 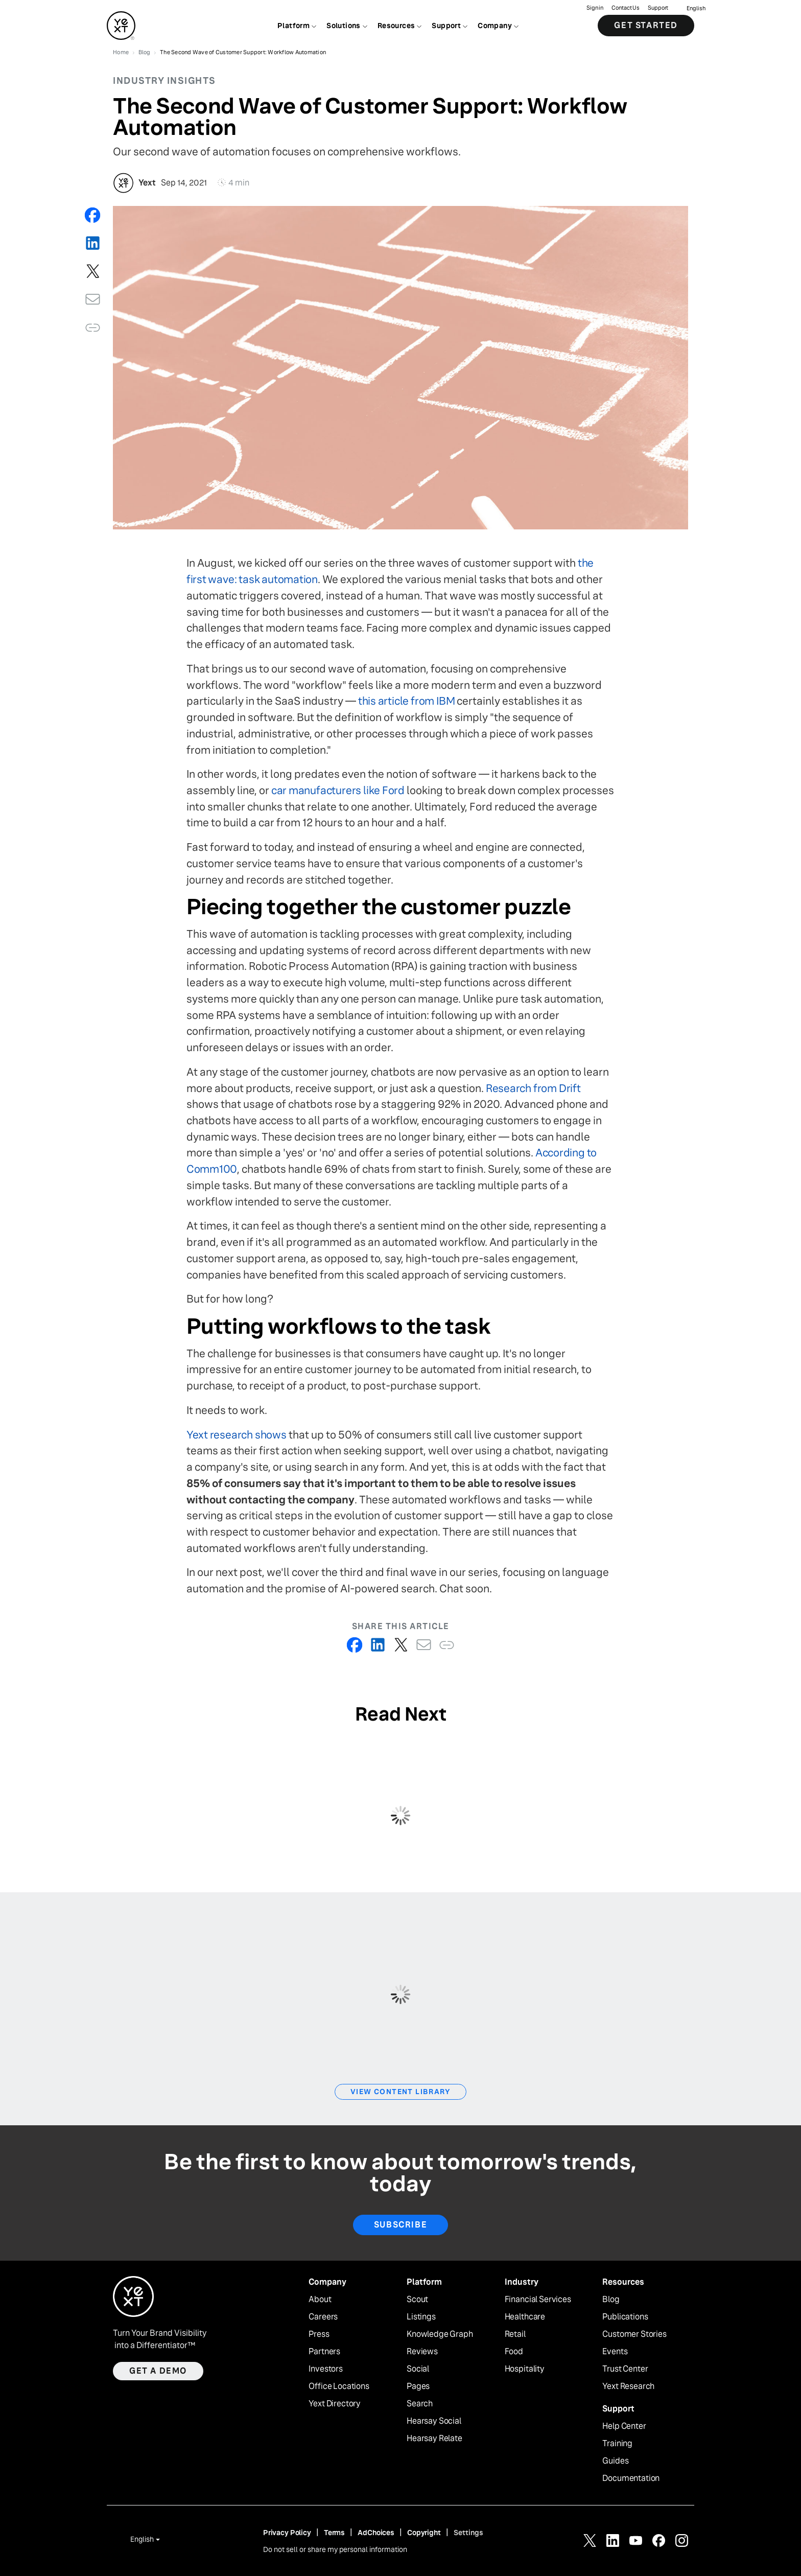 What do you see at coordinates (324, 2352) in the screenshot?
I see `Partners` at bounding box center [324, 2352].